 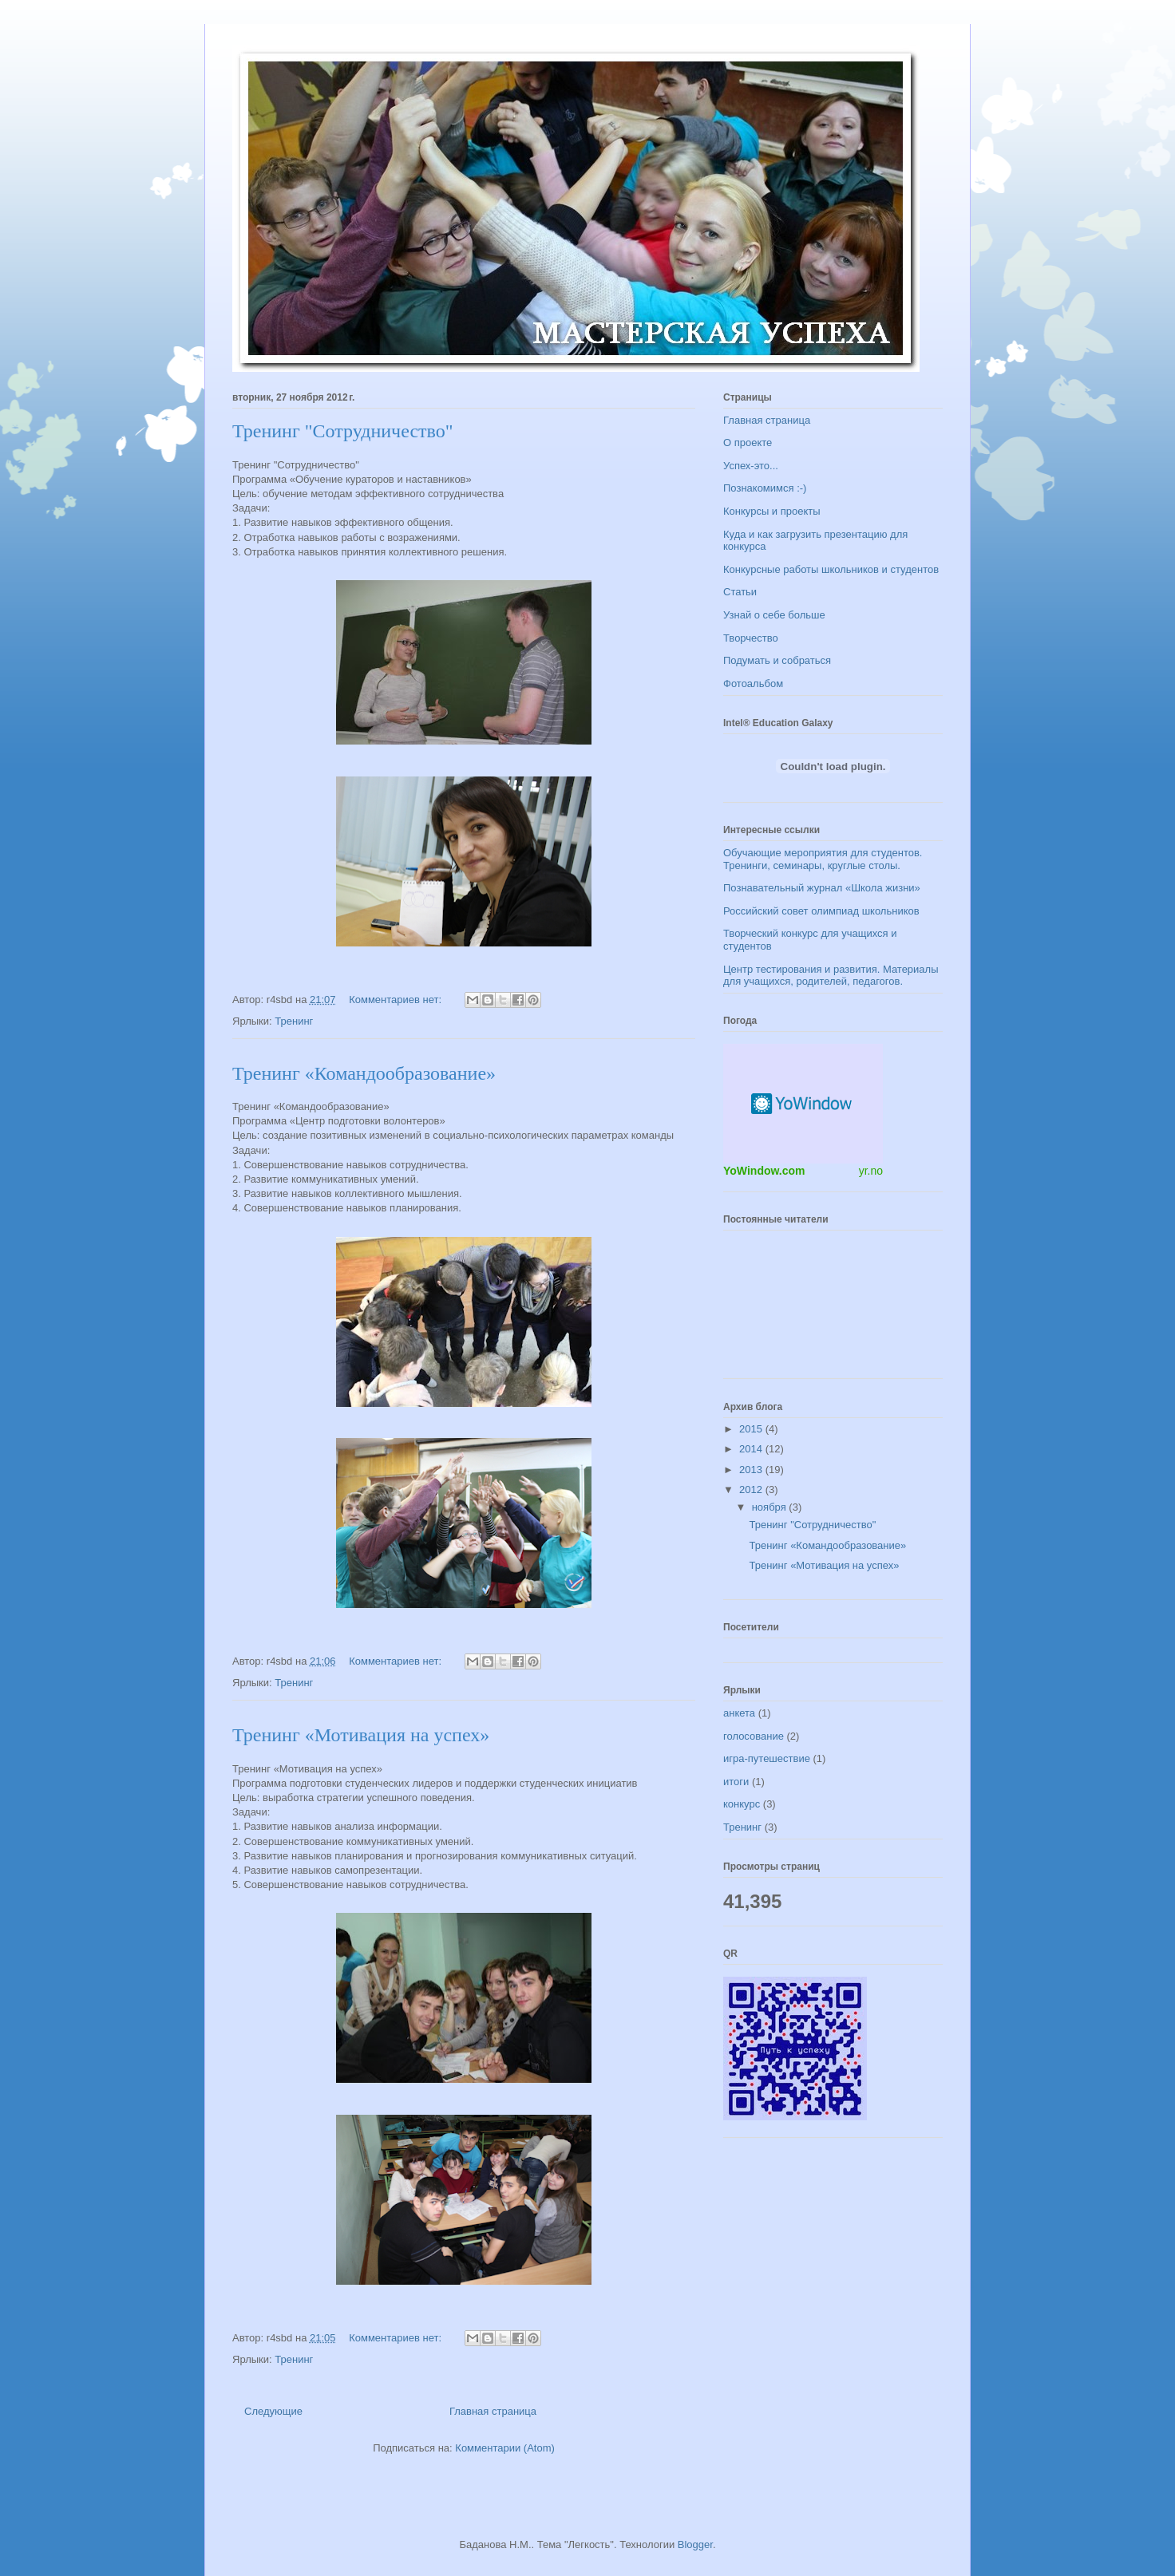 What do you see at coordinates (740, 592) in the screenshot?
I see `Статьи` at bounding box center [740, 592].